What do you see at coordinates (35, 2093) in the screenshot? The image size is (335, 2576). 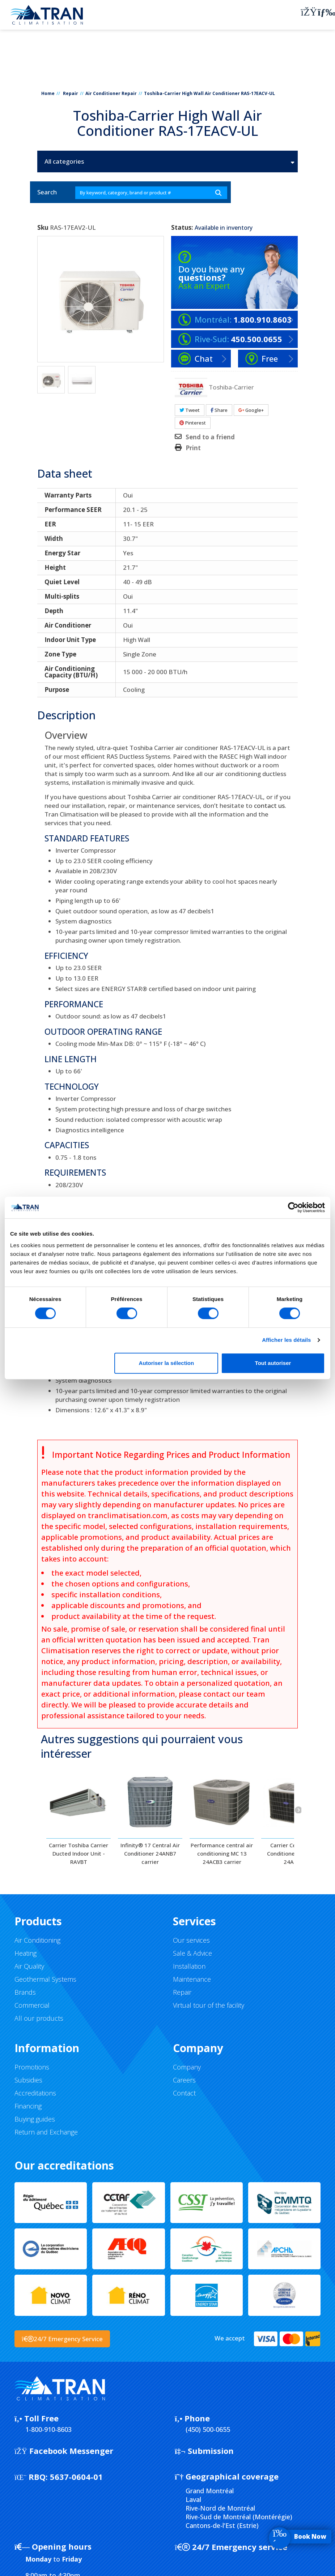 I see `Accreditations` at bounding box center [35, 2093].